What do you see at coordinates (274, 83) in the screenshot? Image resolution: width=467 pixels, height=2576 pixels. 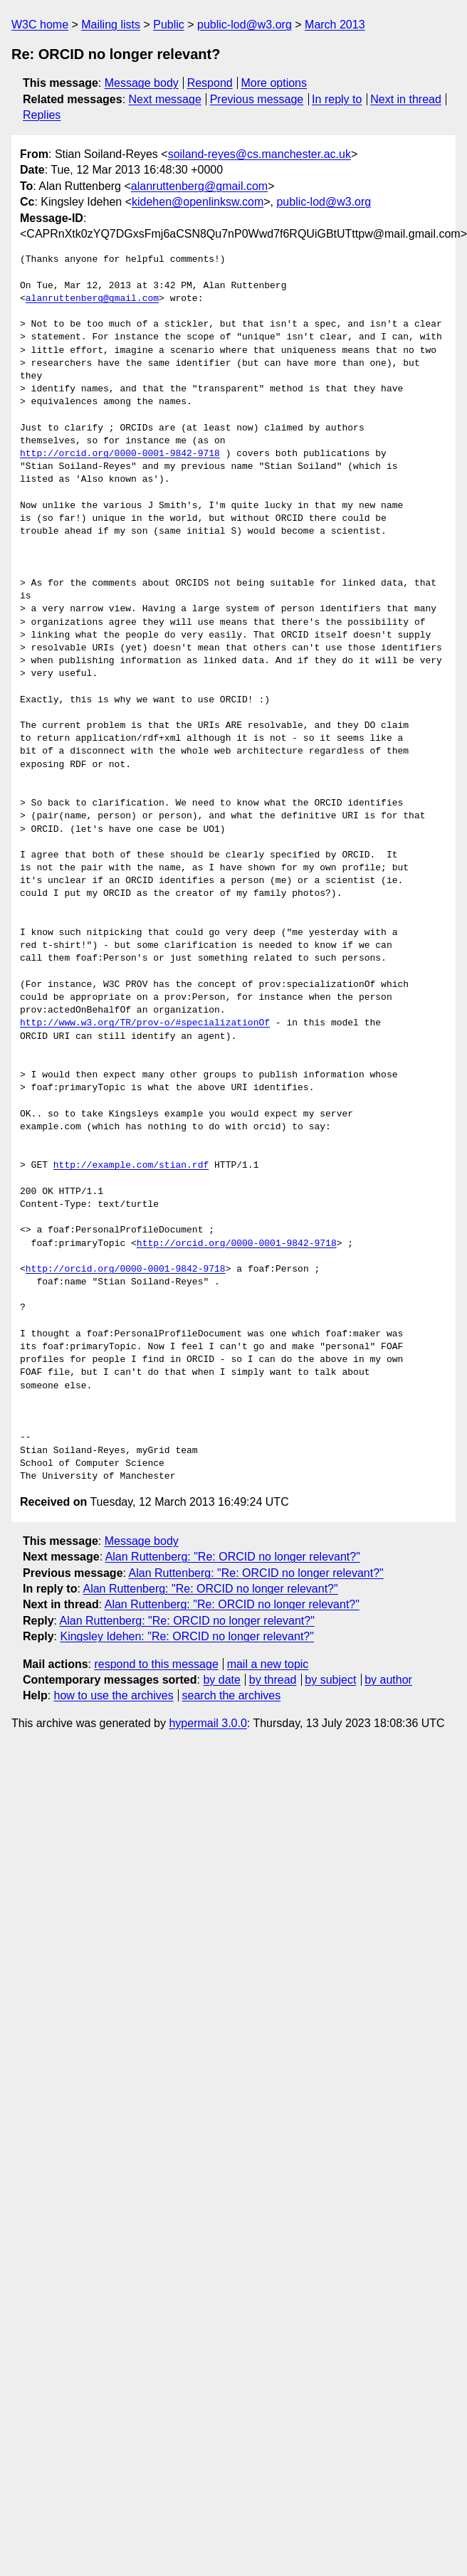 I see `More options` at bounding box center [274, 83].